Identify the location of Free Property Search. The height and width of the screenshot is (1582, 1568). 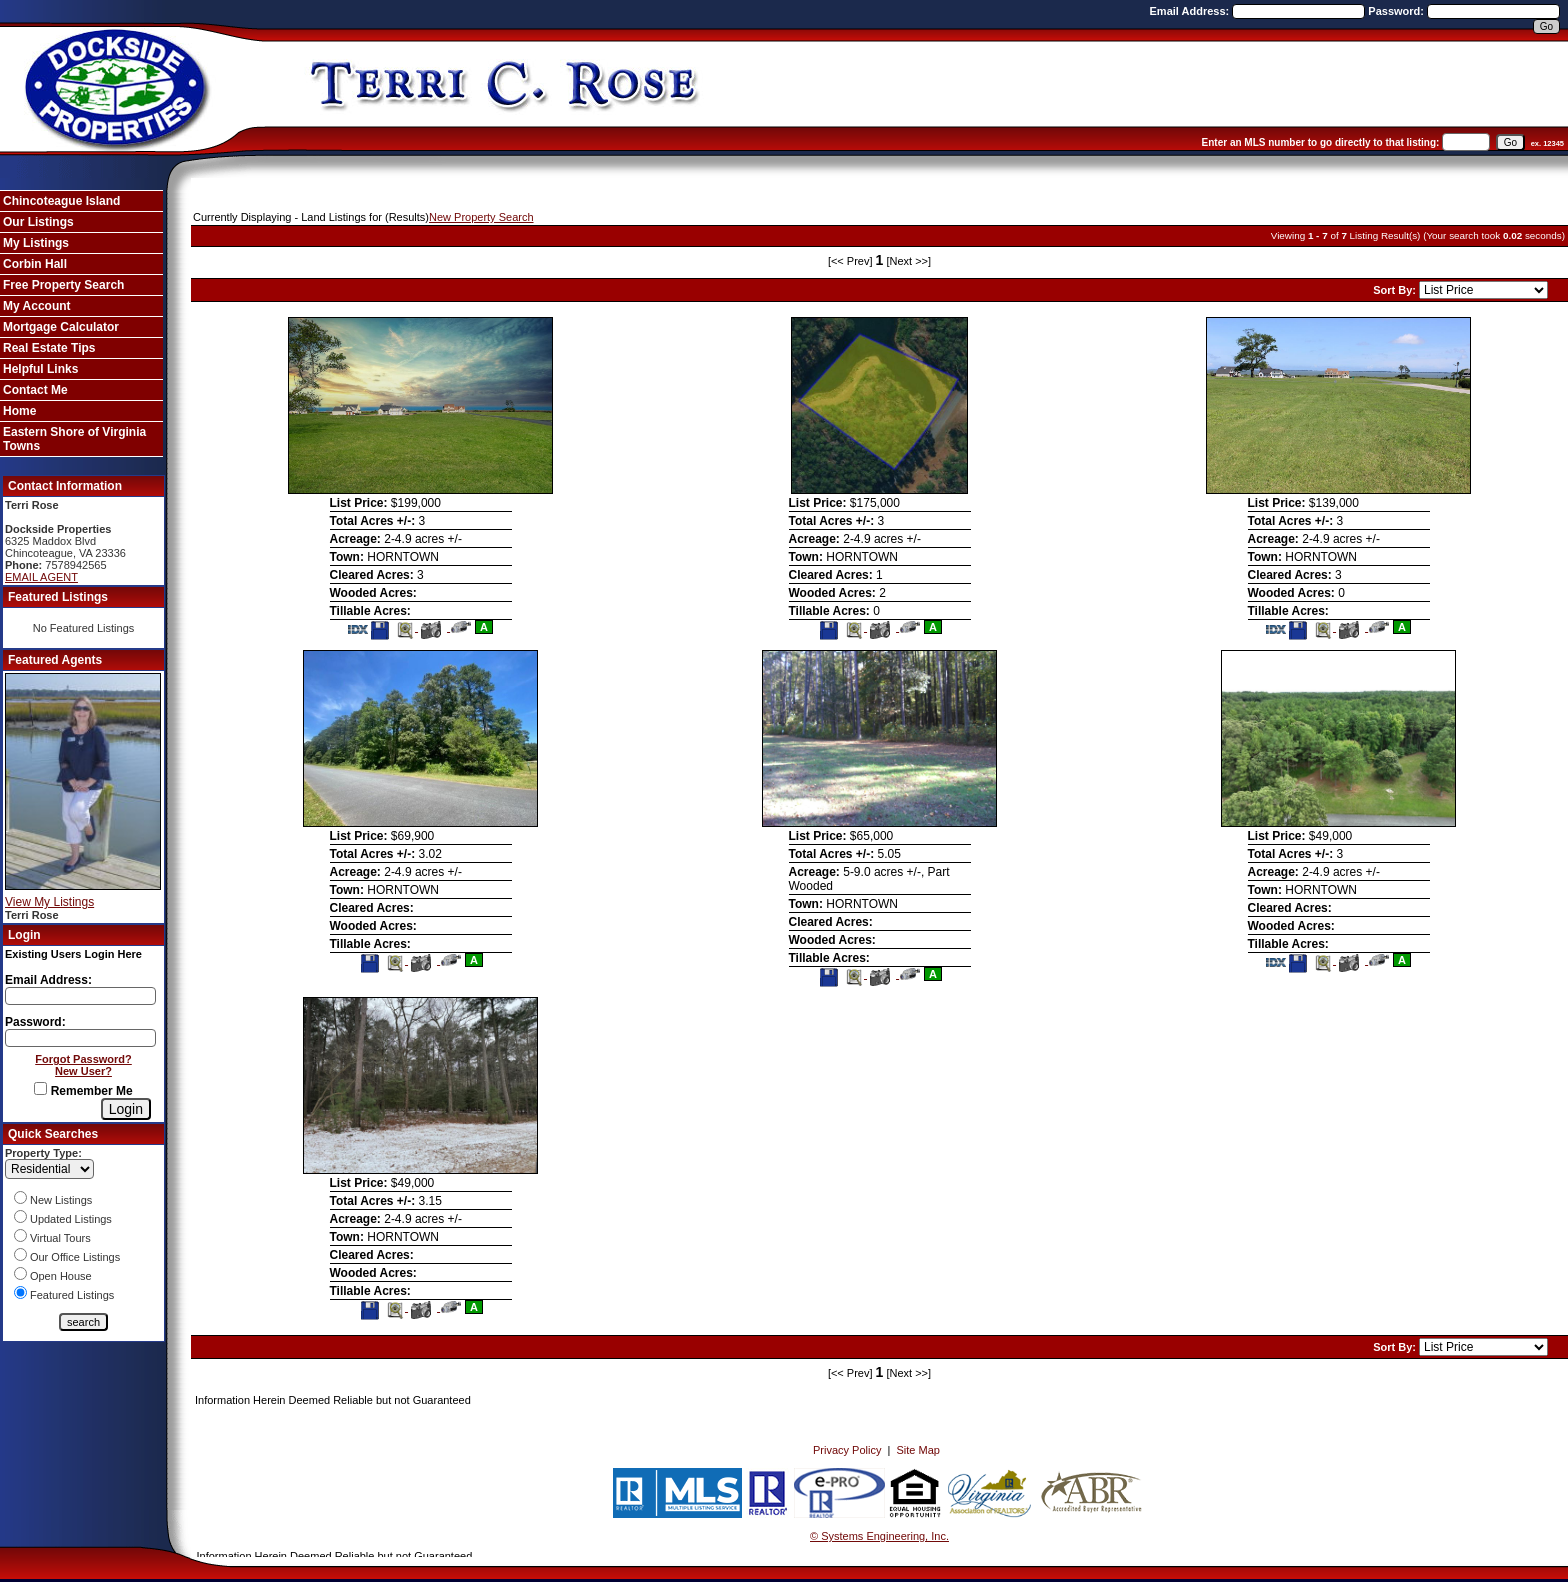
(63, 285).